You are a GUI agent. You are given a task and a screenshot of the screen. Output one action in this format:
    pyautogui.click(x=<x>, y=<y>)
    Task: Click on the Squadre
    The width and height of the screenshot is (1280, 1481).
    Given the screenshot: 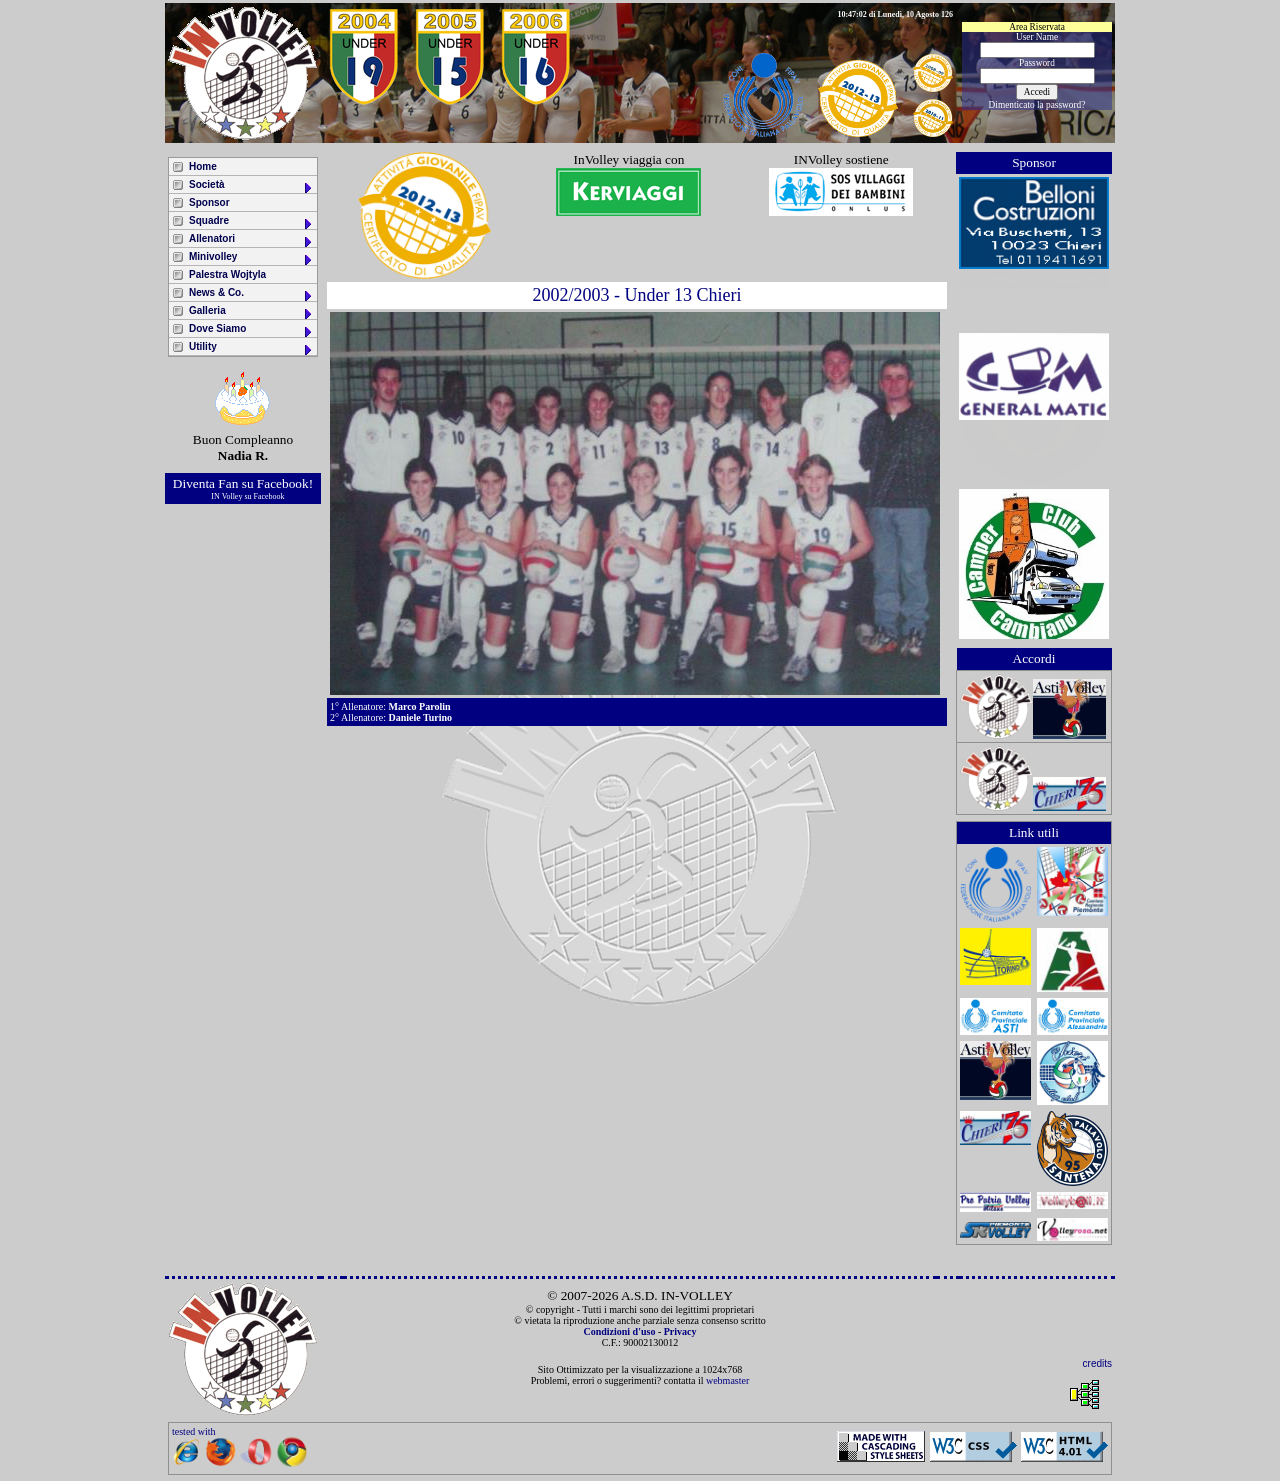 What is the action you would take?
    pyautogui.click(x=251, y=222)
    